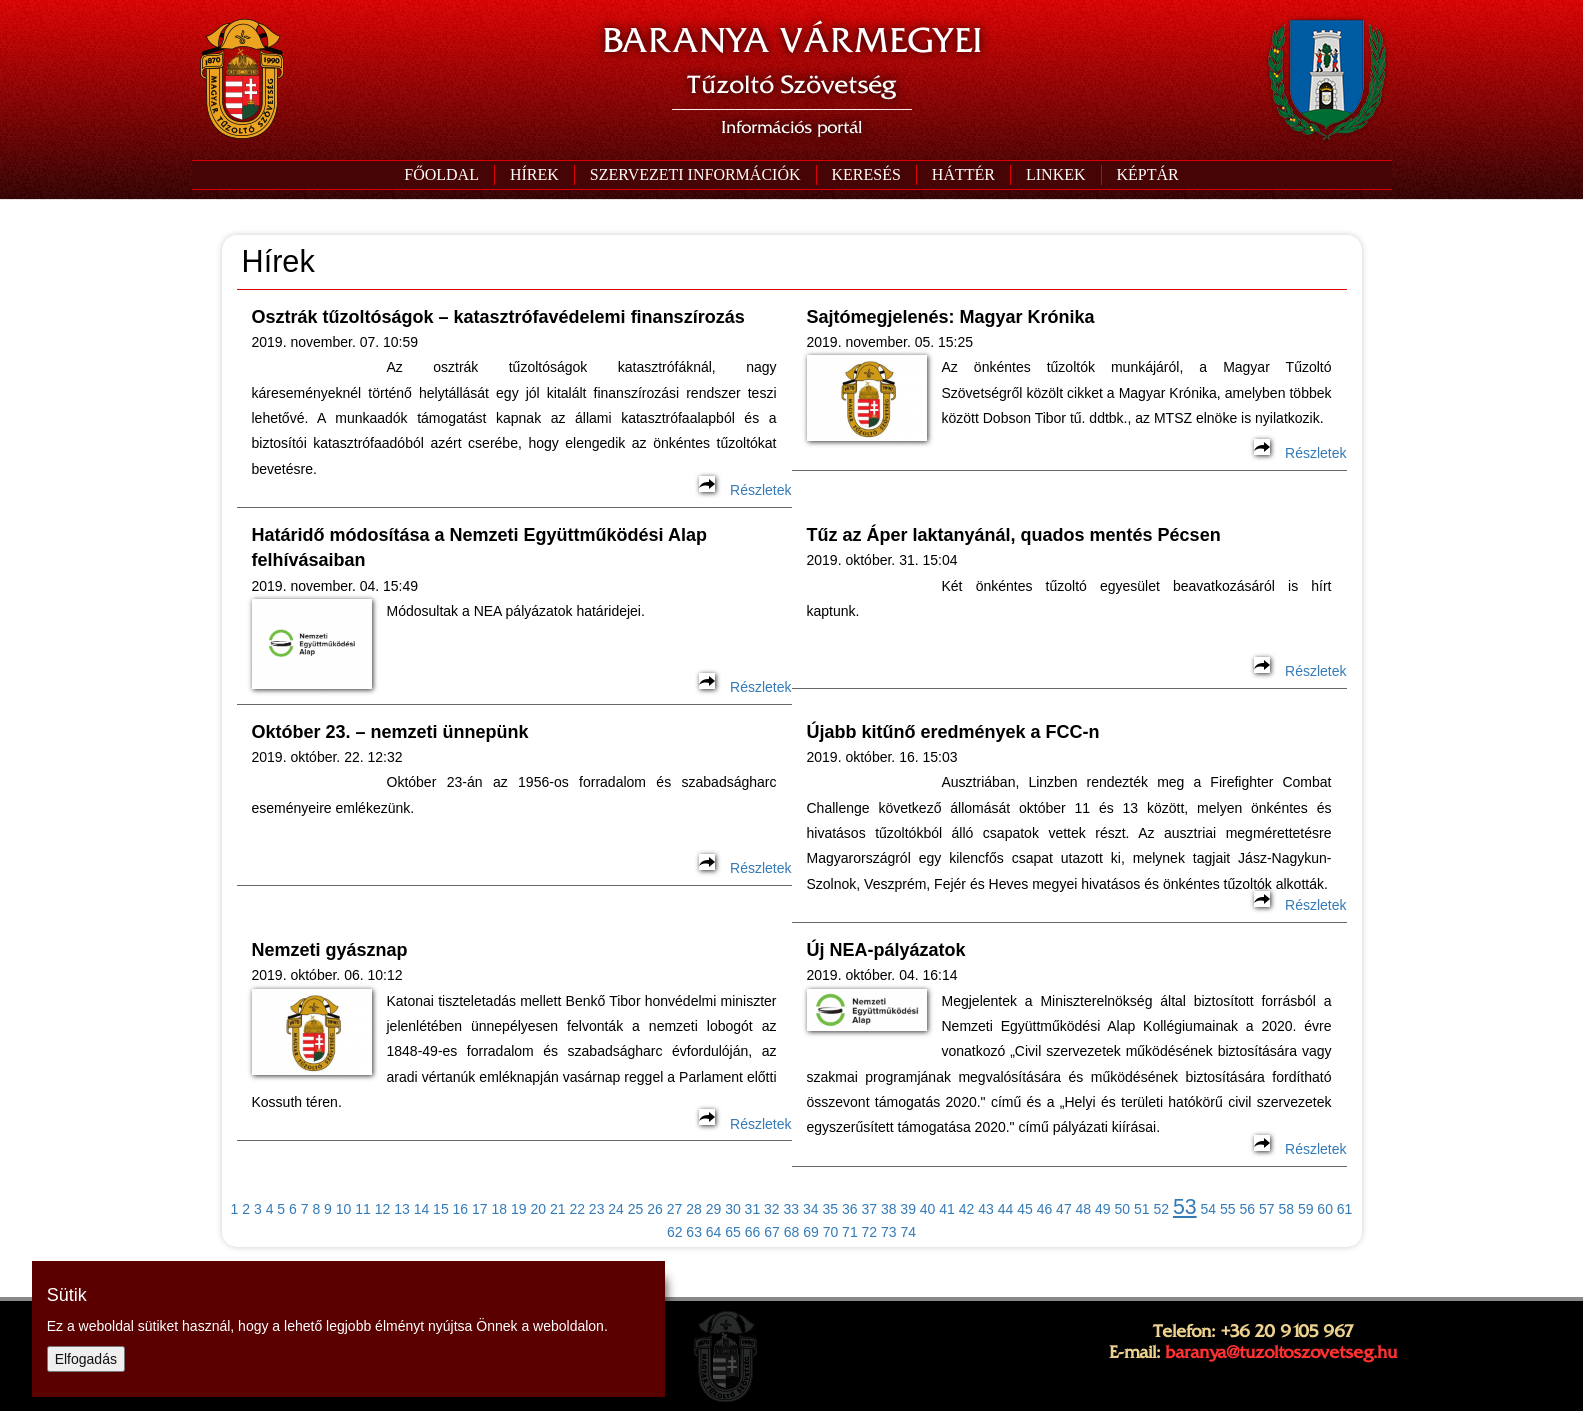  Describe the element at coordinates (1103, 1209) in the screenshot. I see `49` at that location.